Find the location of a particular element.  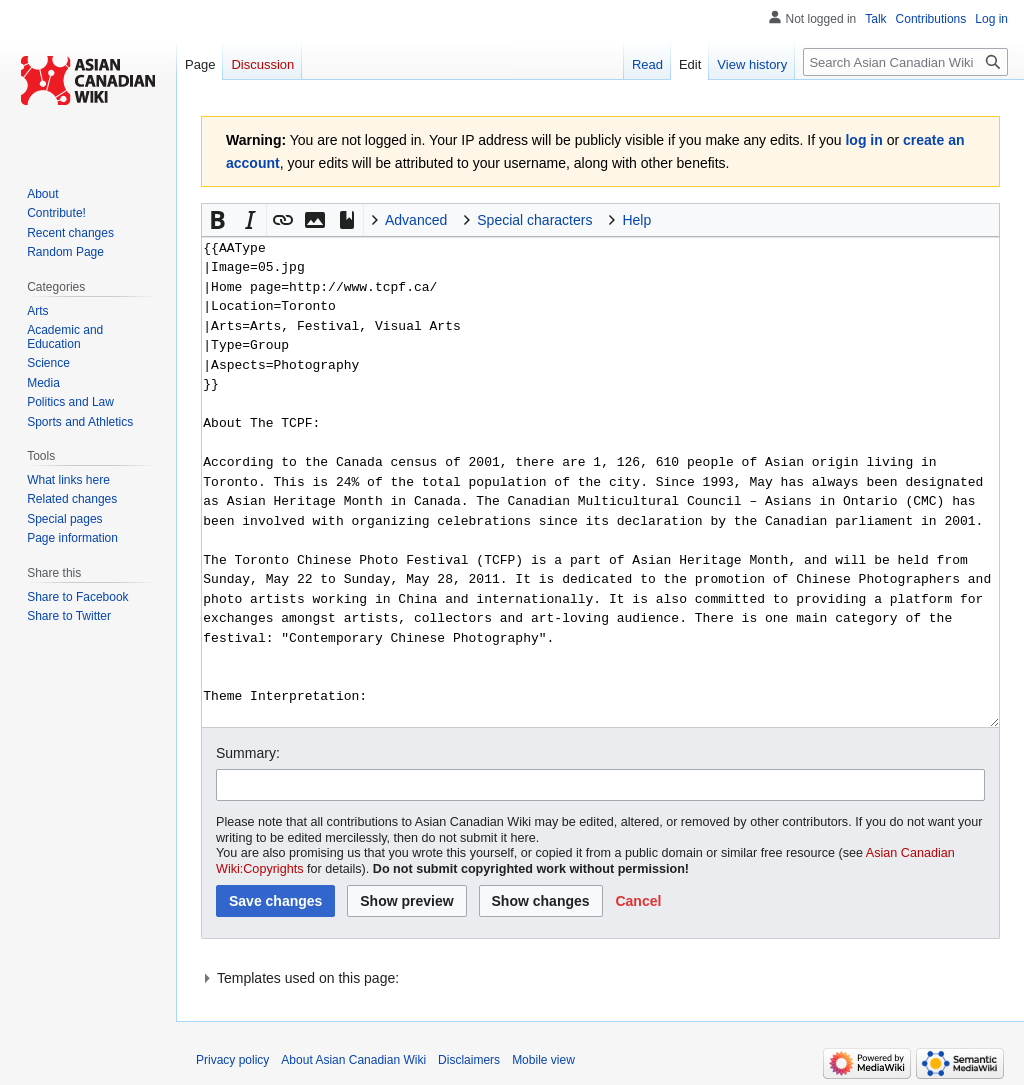

[Search Asian Canadian Wiki] is located at coordinates (905, 62).